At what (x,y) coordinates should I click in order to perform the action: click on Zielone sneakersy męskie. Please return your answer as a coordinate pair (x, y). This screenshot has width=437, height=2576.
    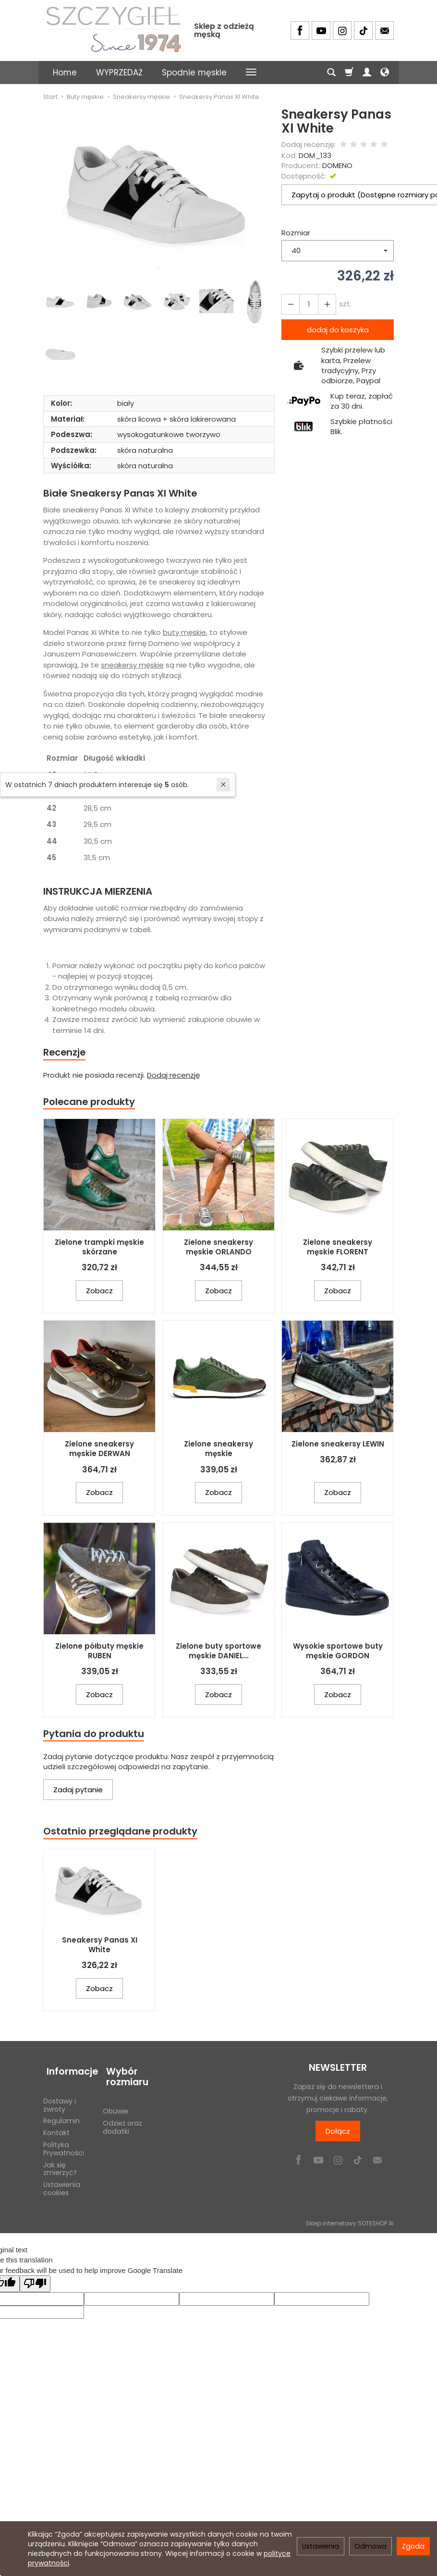
    Looking at the image, I should click on (218, 1450).